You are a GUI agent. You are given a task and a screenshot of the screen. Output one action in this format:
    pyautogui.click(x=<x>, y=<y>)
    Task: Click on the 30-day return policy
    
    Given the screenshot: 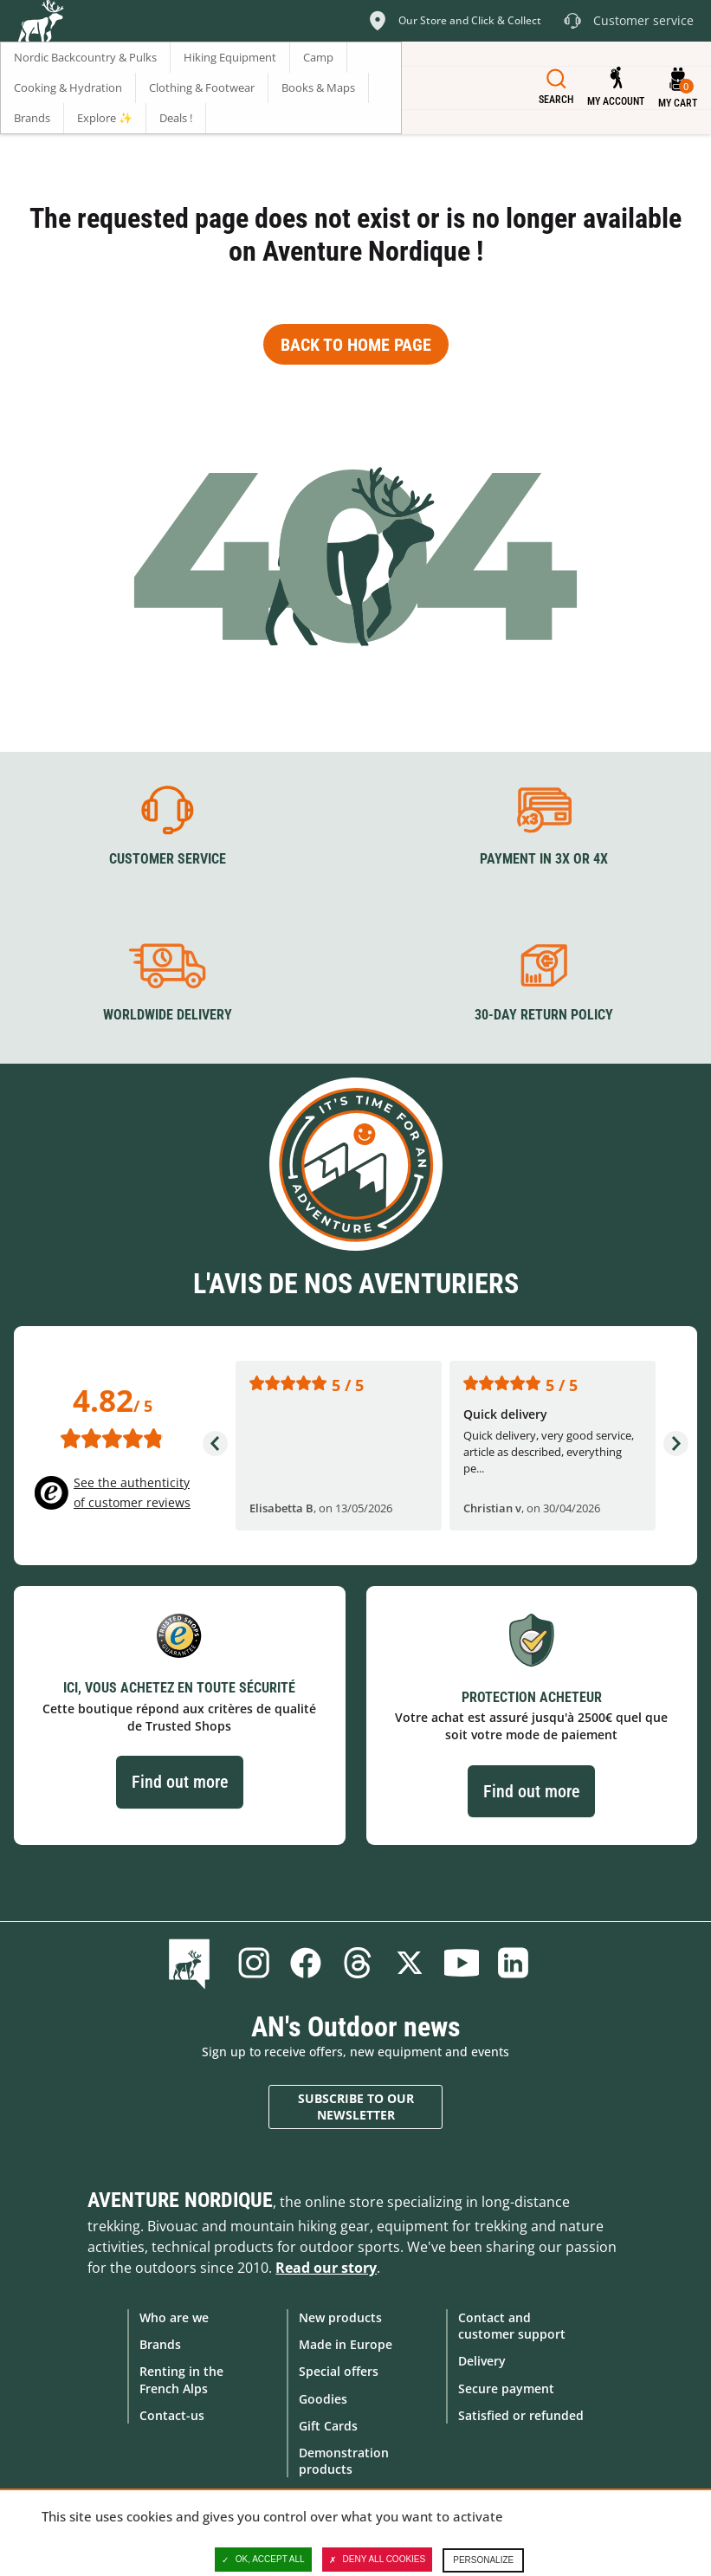 What is the action you would take?
    pyautogui.click(x=544, y=1014)
    